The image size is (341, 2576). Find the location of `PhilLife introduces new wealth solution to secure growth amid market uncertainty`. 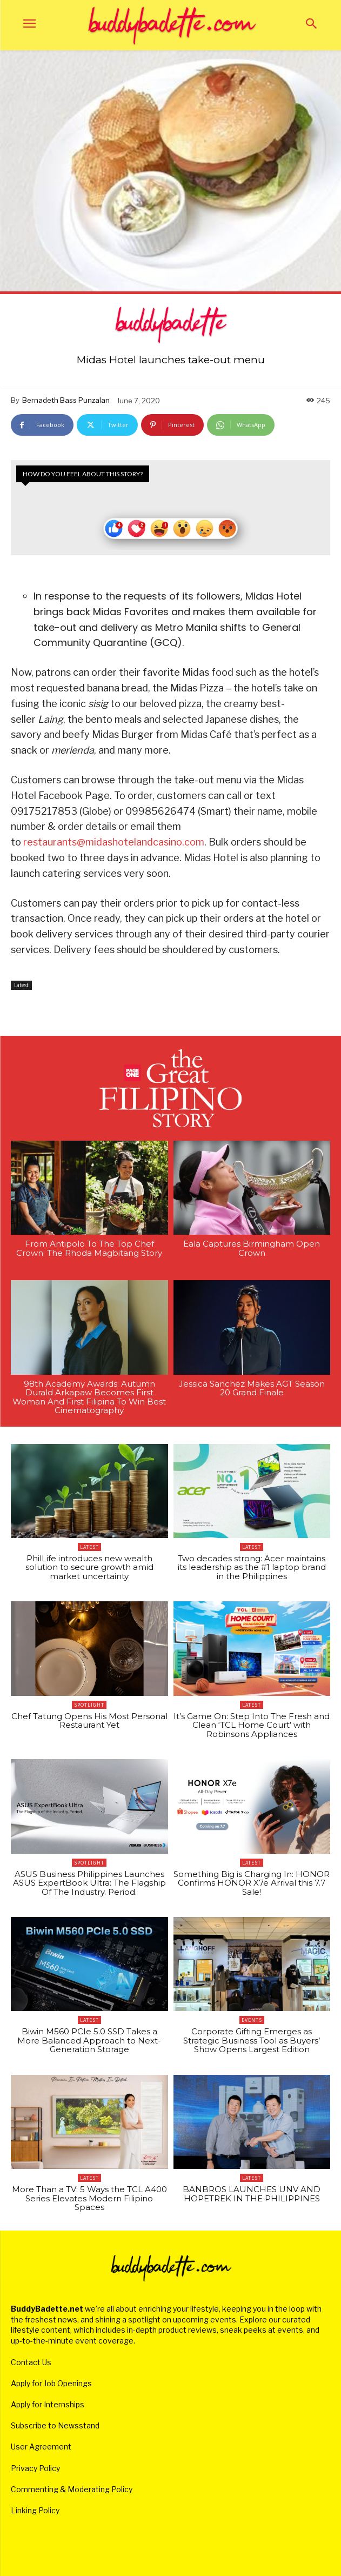

PhilLife introduces new wealth solution to secure growth amid market uncertainty is located at coordinates (89, 1567).